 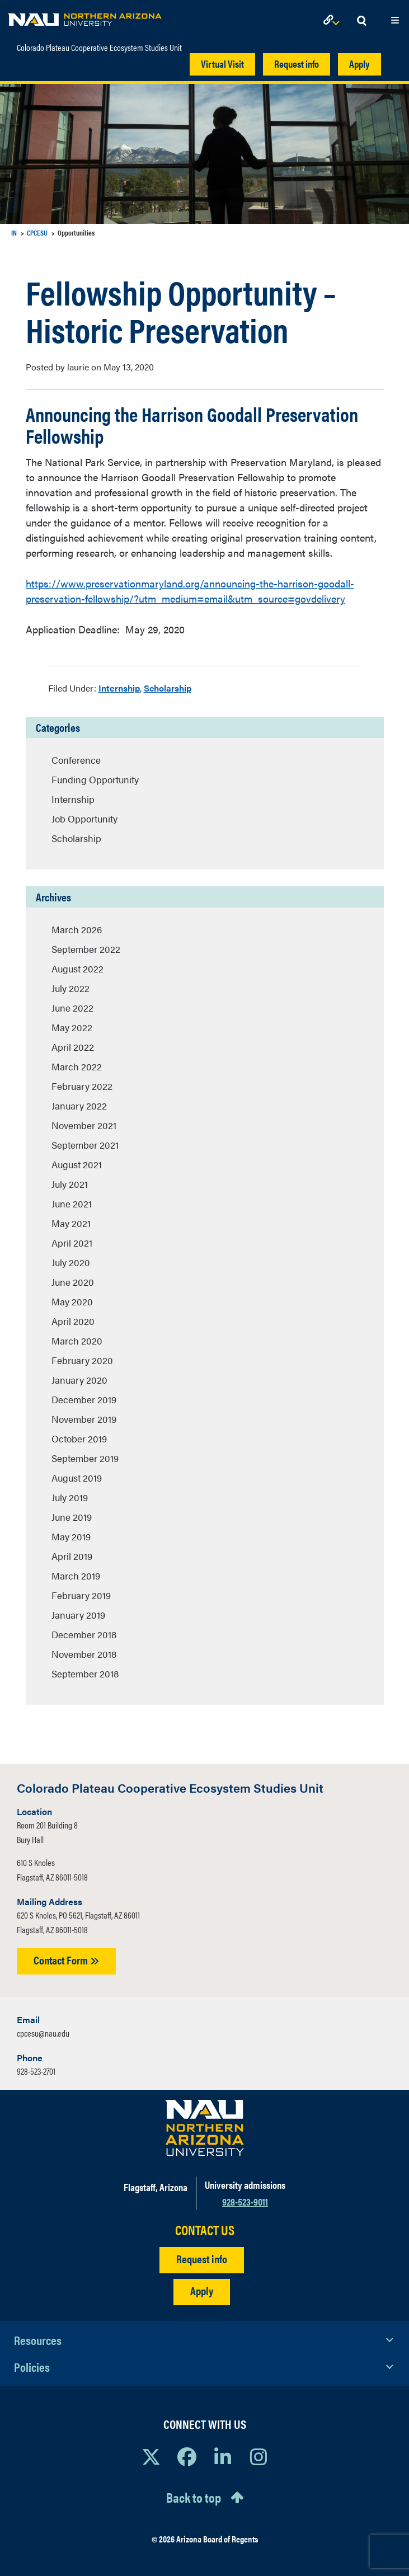 What do you see at coordinates (73, 1321) in the screenshot?
I see `April 2020` at bounding box center [73, 1321].